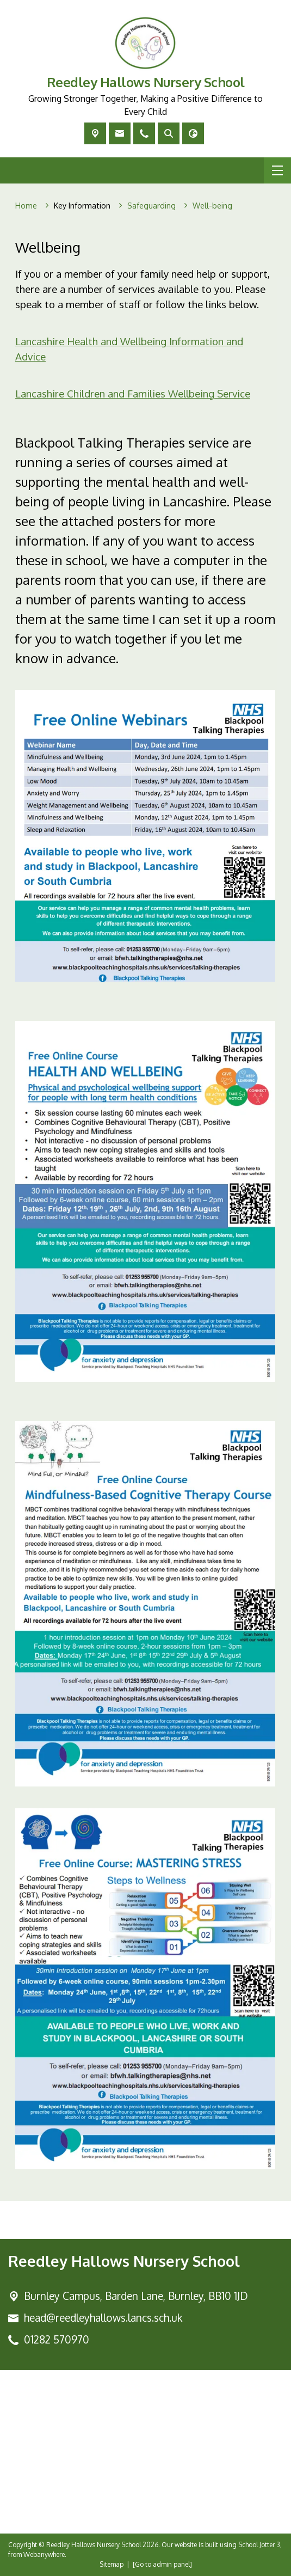 The image size is (291, 2576). I want to click on Lancashire Children and Families Wellbeing Service, so click(132, 393).